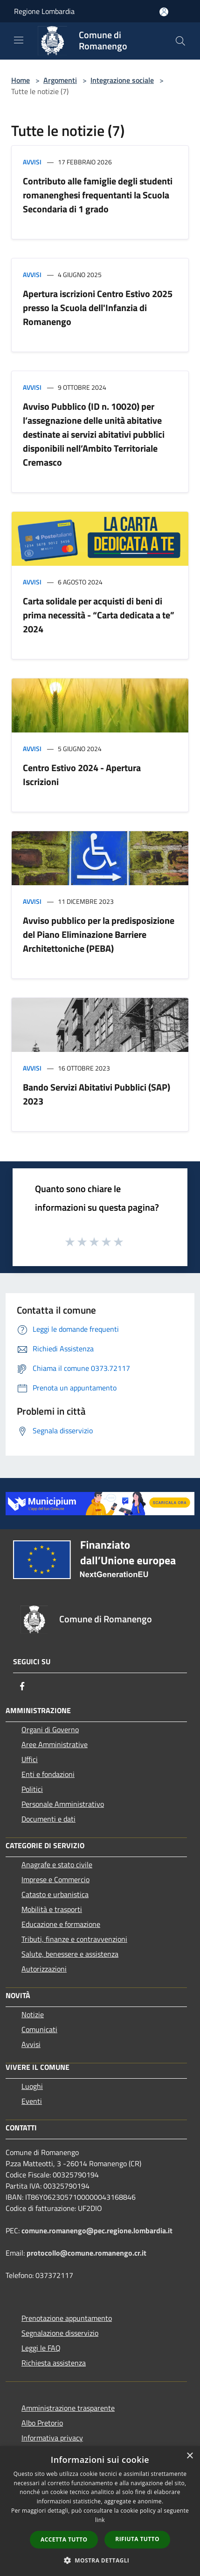 The height and width of the screenshot is (2576, 200). I want to click on Leggi le FAQ, so click(41, 2347).